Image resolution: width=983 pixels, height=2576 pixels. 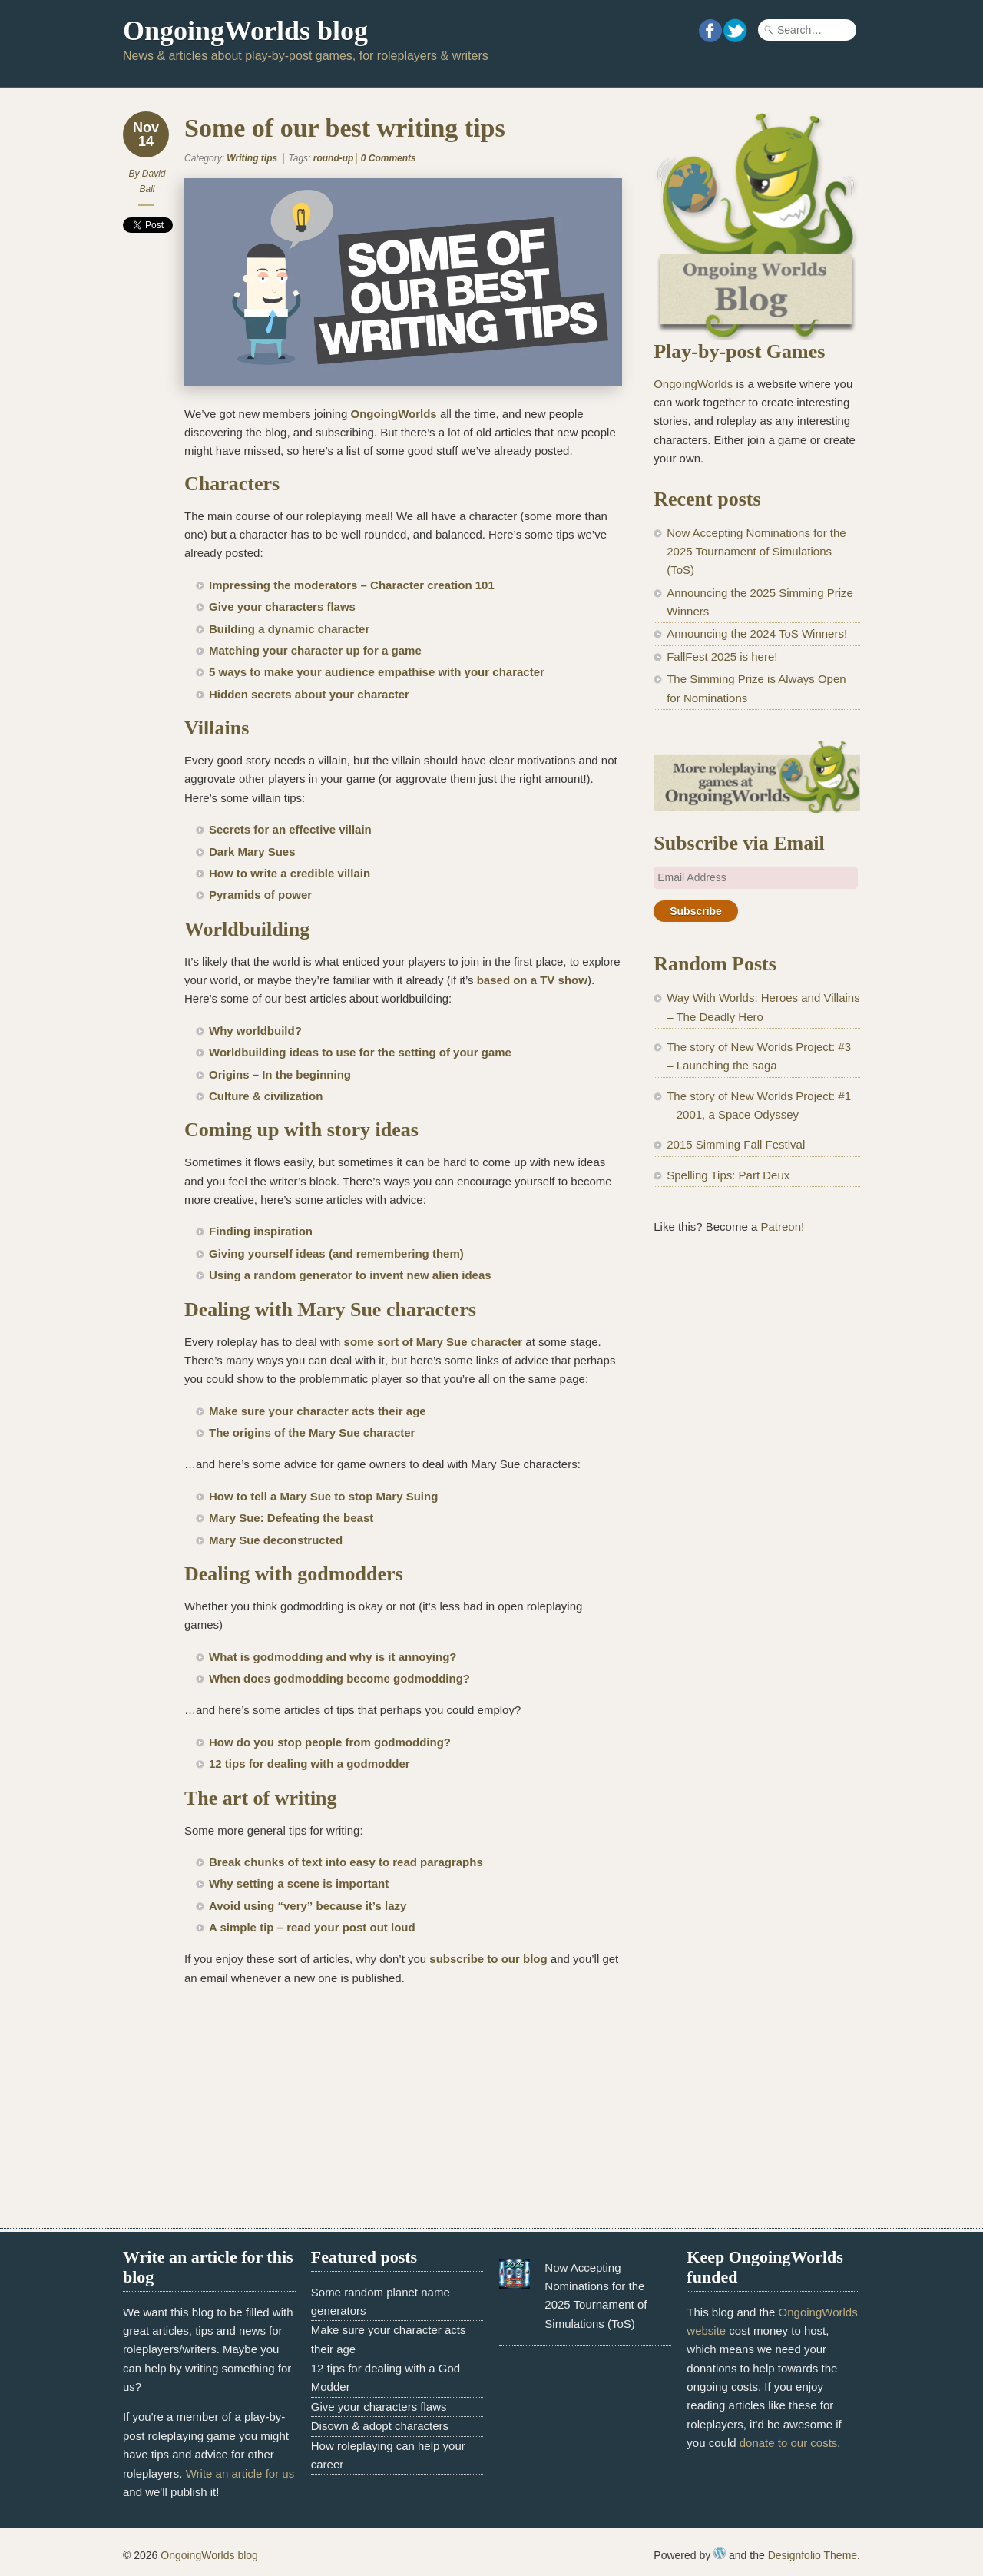 I want to click on donate to our costs, so click(x=789, y=2442).